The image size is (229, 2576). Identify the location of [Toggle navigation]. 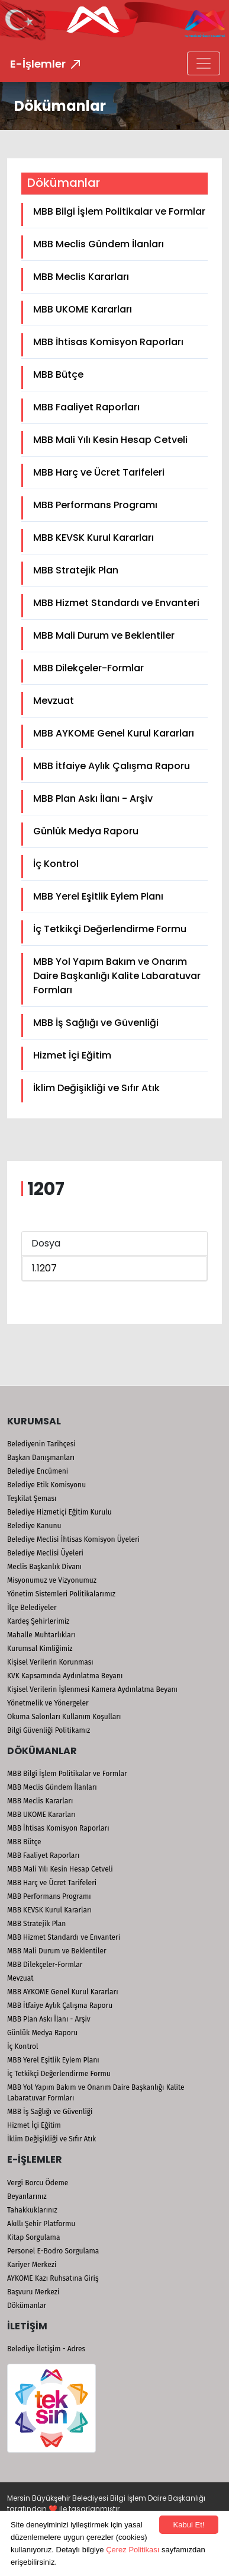
(203, 63).